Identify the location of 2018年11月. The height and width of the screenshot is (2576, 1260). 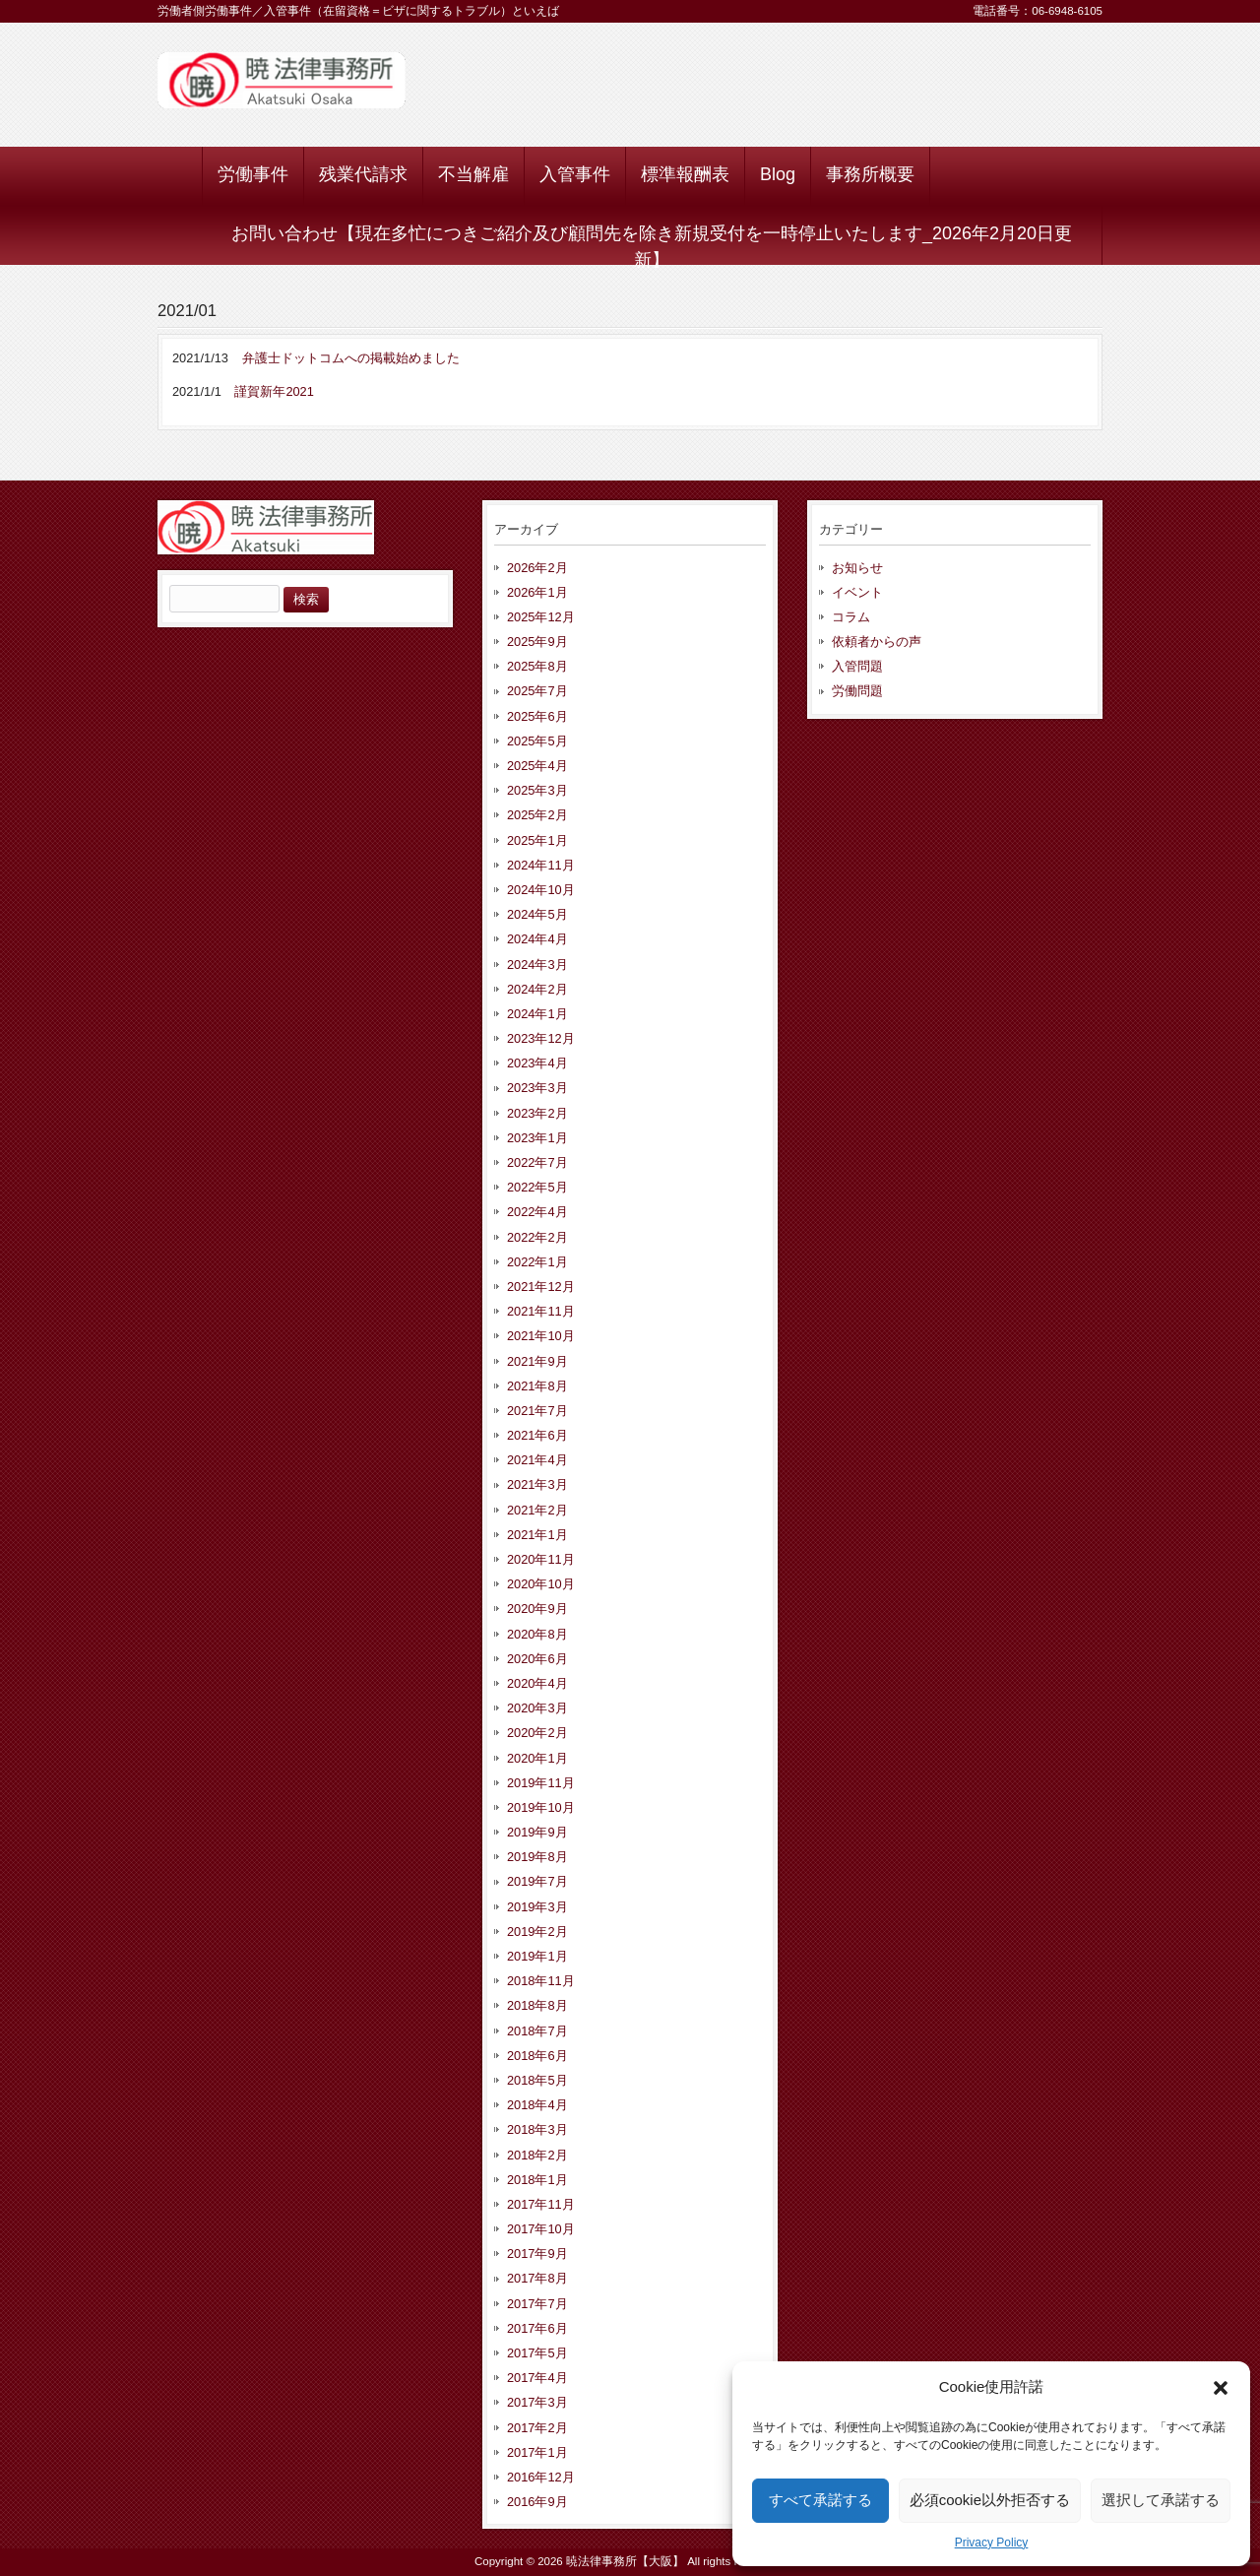
(541, 1980).